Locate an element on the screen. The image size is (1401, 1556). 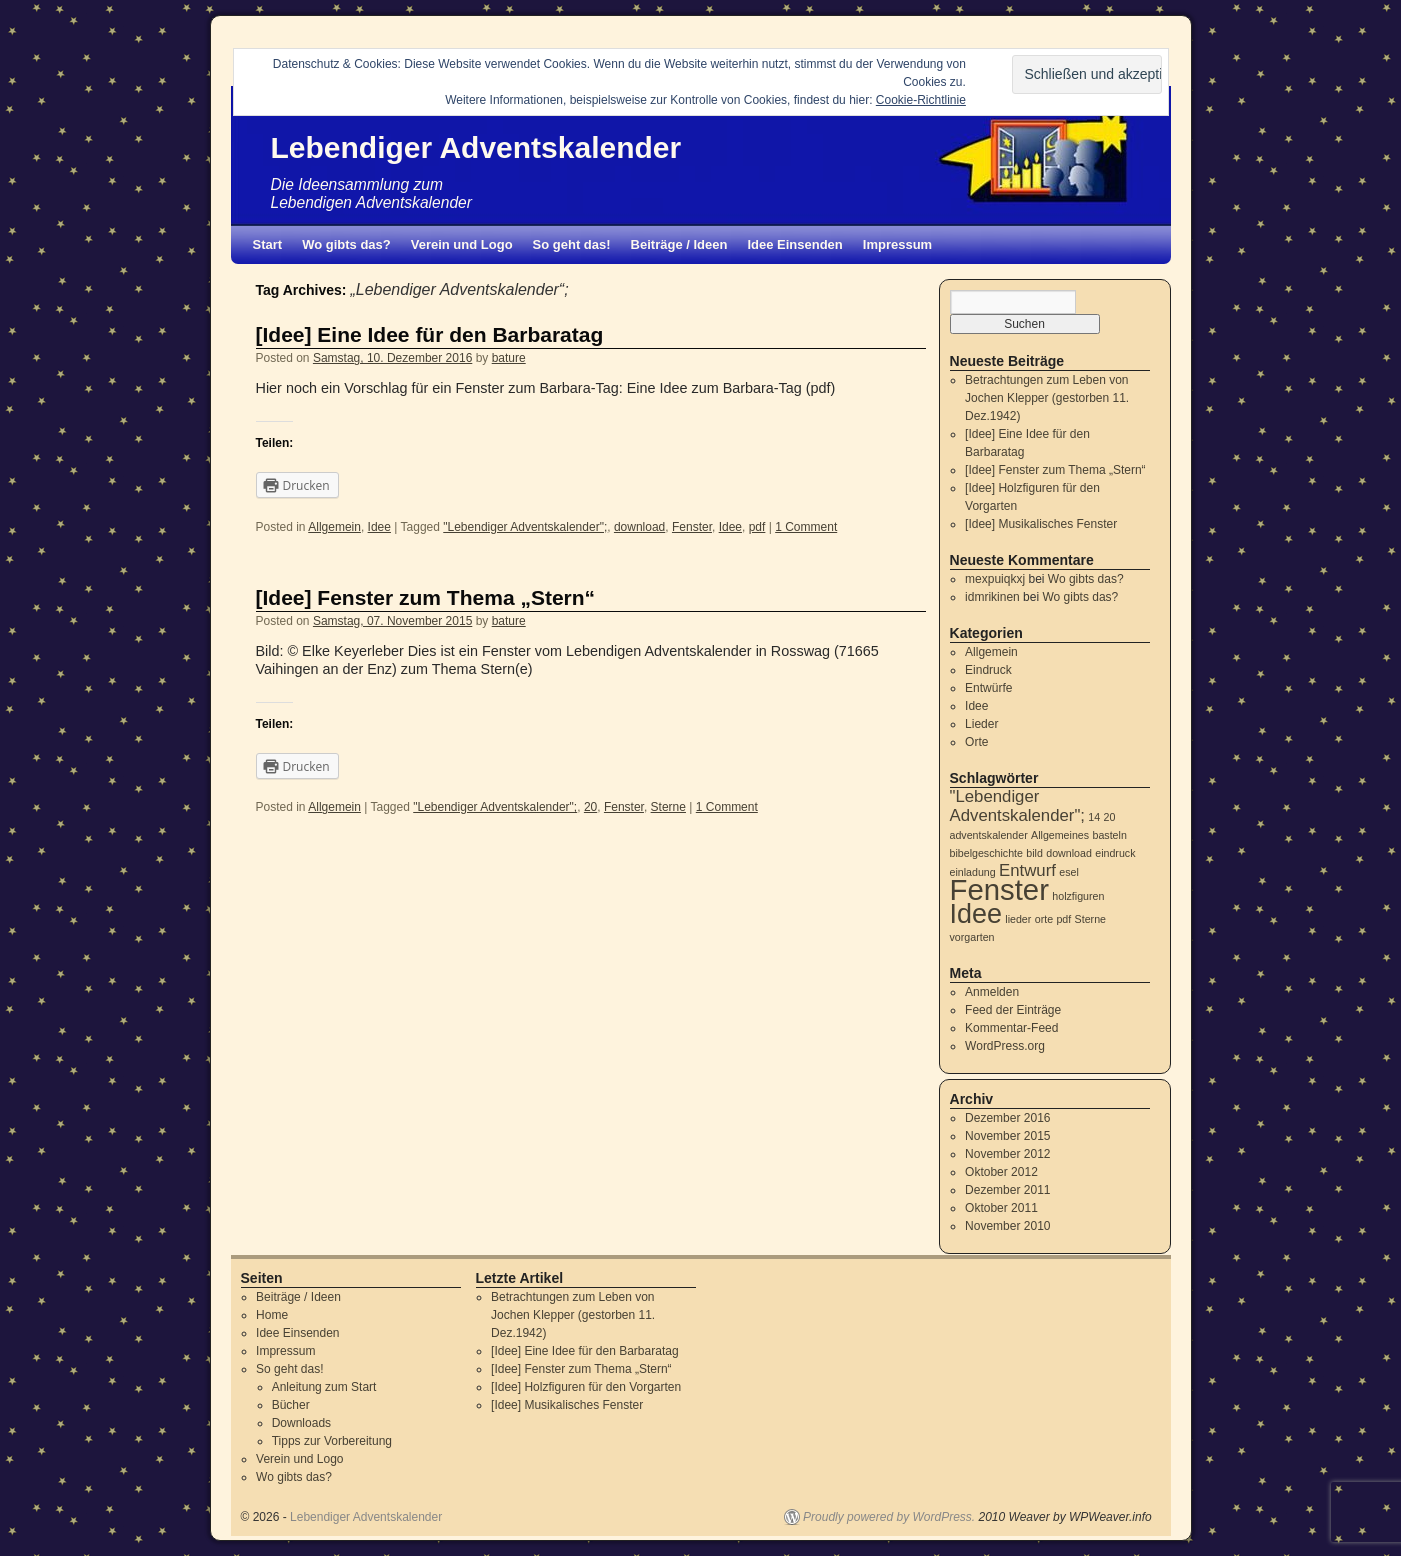
Anleitung zum Start is located at coordinates (324, 1387).